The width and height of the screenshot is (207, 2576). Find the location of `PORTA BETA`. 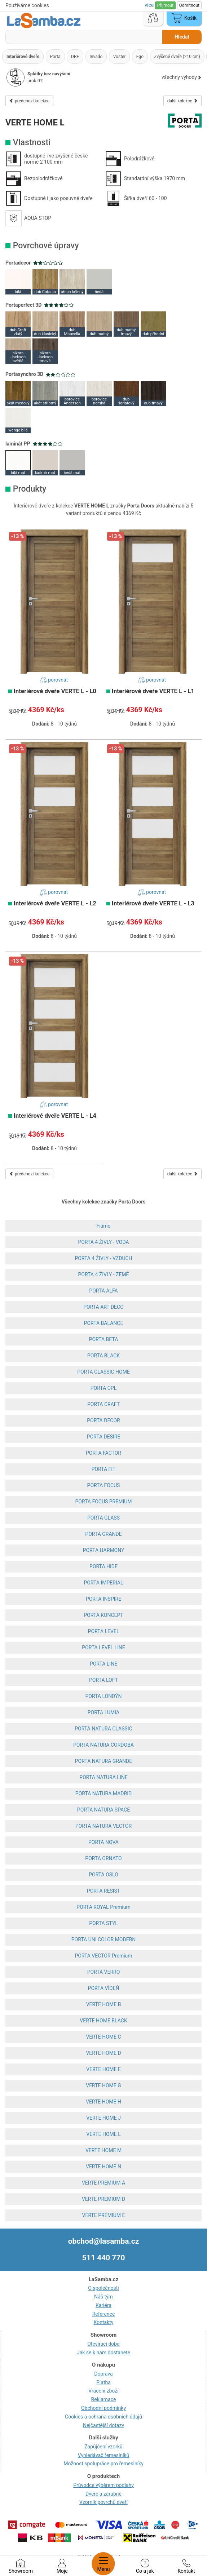

PORTA BETA is located at coordinates (103, 1339).